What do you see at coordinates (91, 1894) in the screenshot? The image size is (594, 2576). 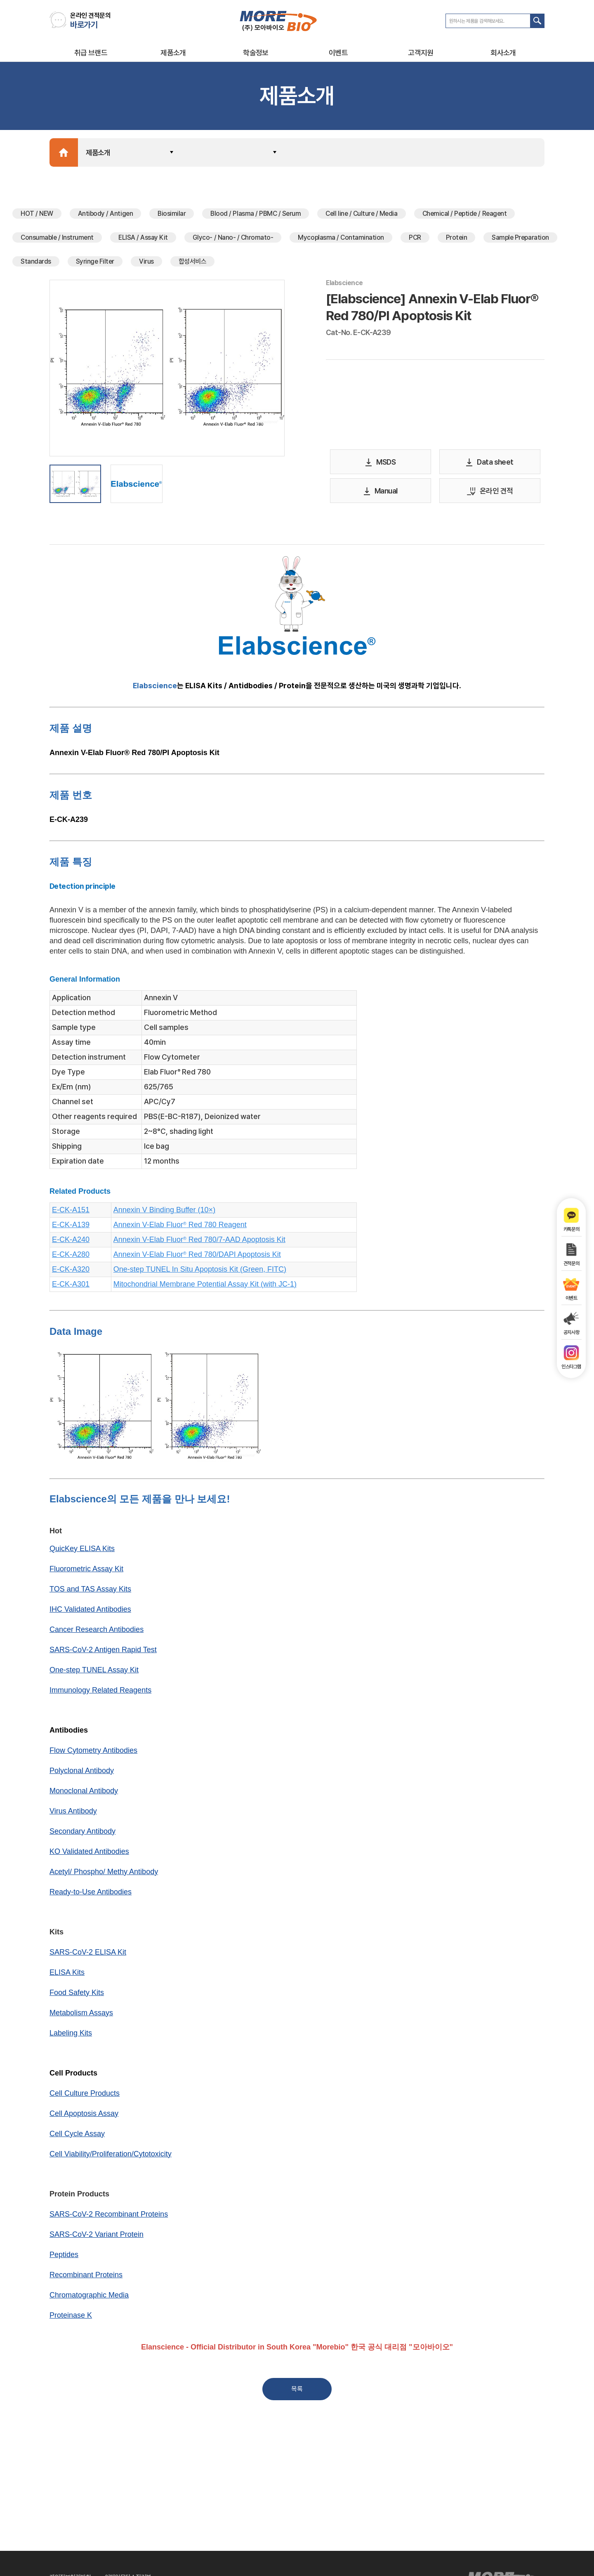 I see `Ready-to-Use Antibodies` at bounding box center [91, 1894].